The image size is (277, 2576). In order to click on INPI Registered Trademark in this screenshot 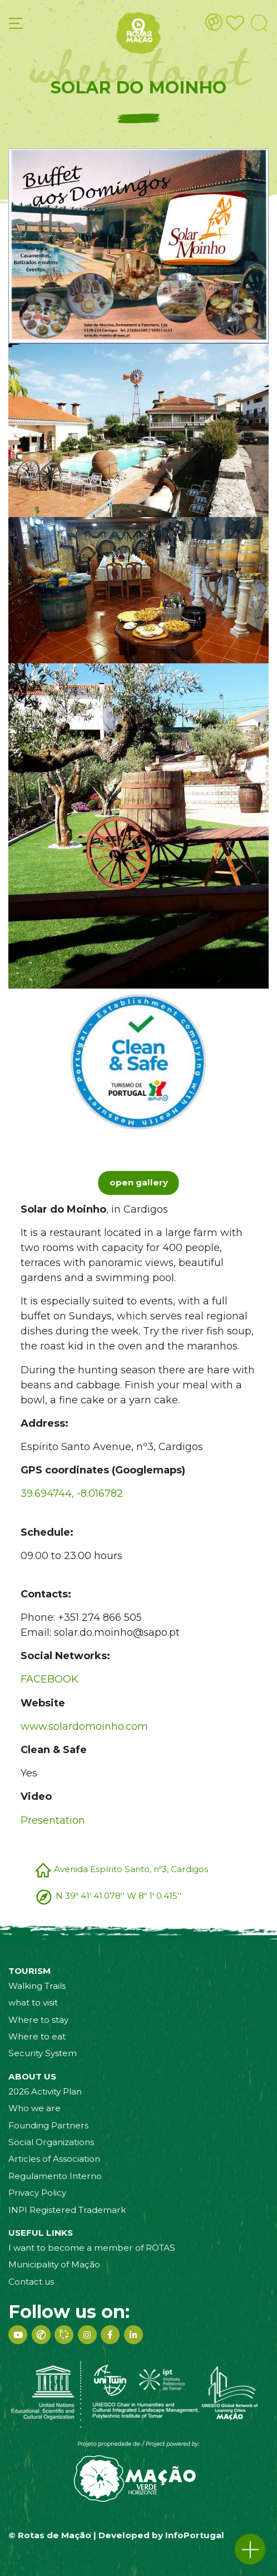, I will do `click(67, 2210)`.